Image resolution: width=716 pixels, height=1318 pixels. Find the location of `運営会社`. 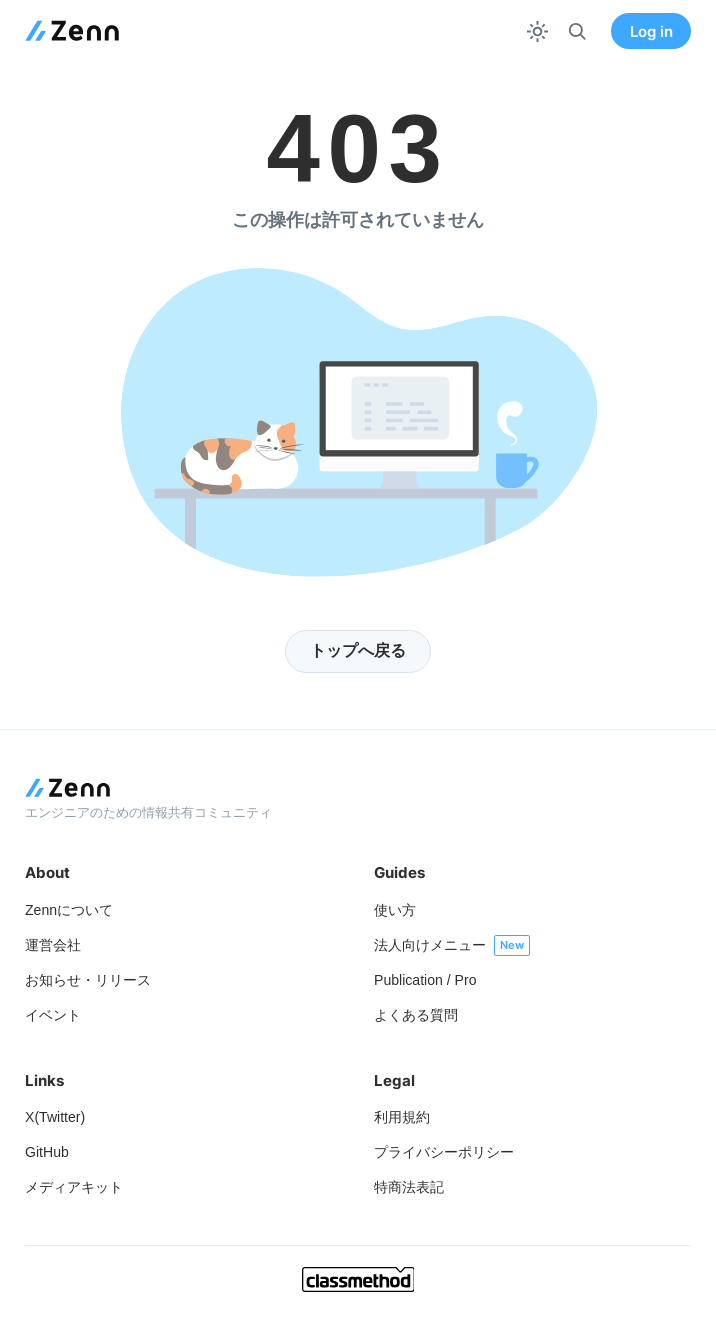

運営会社 is located at coordinates (53, 945).